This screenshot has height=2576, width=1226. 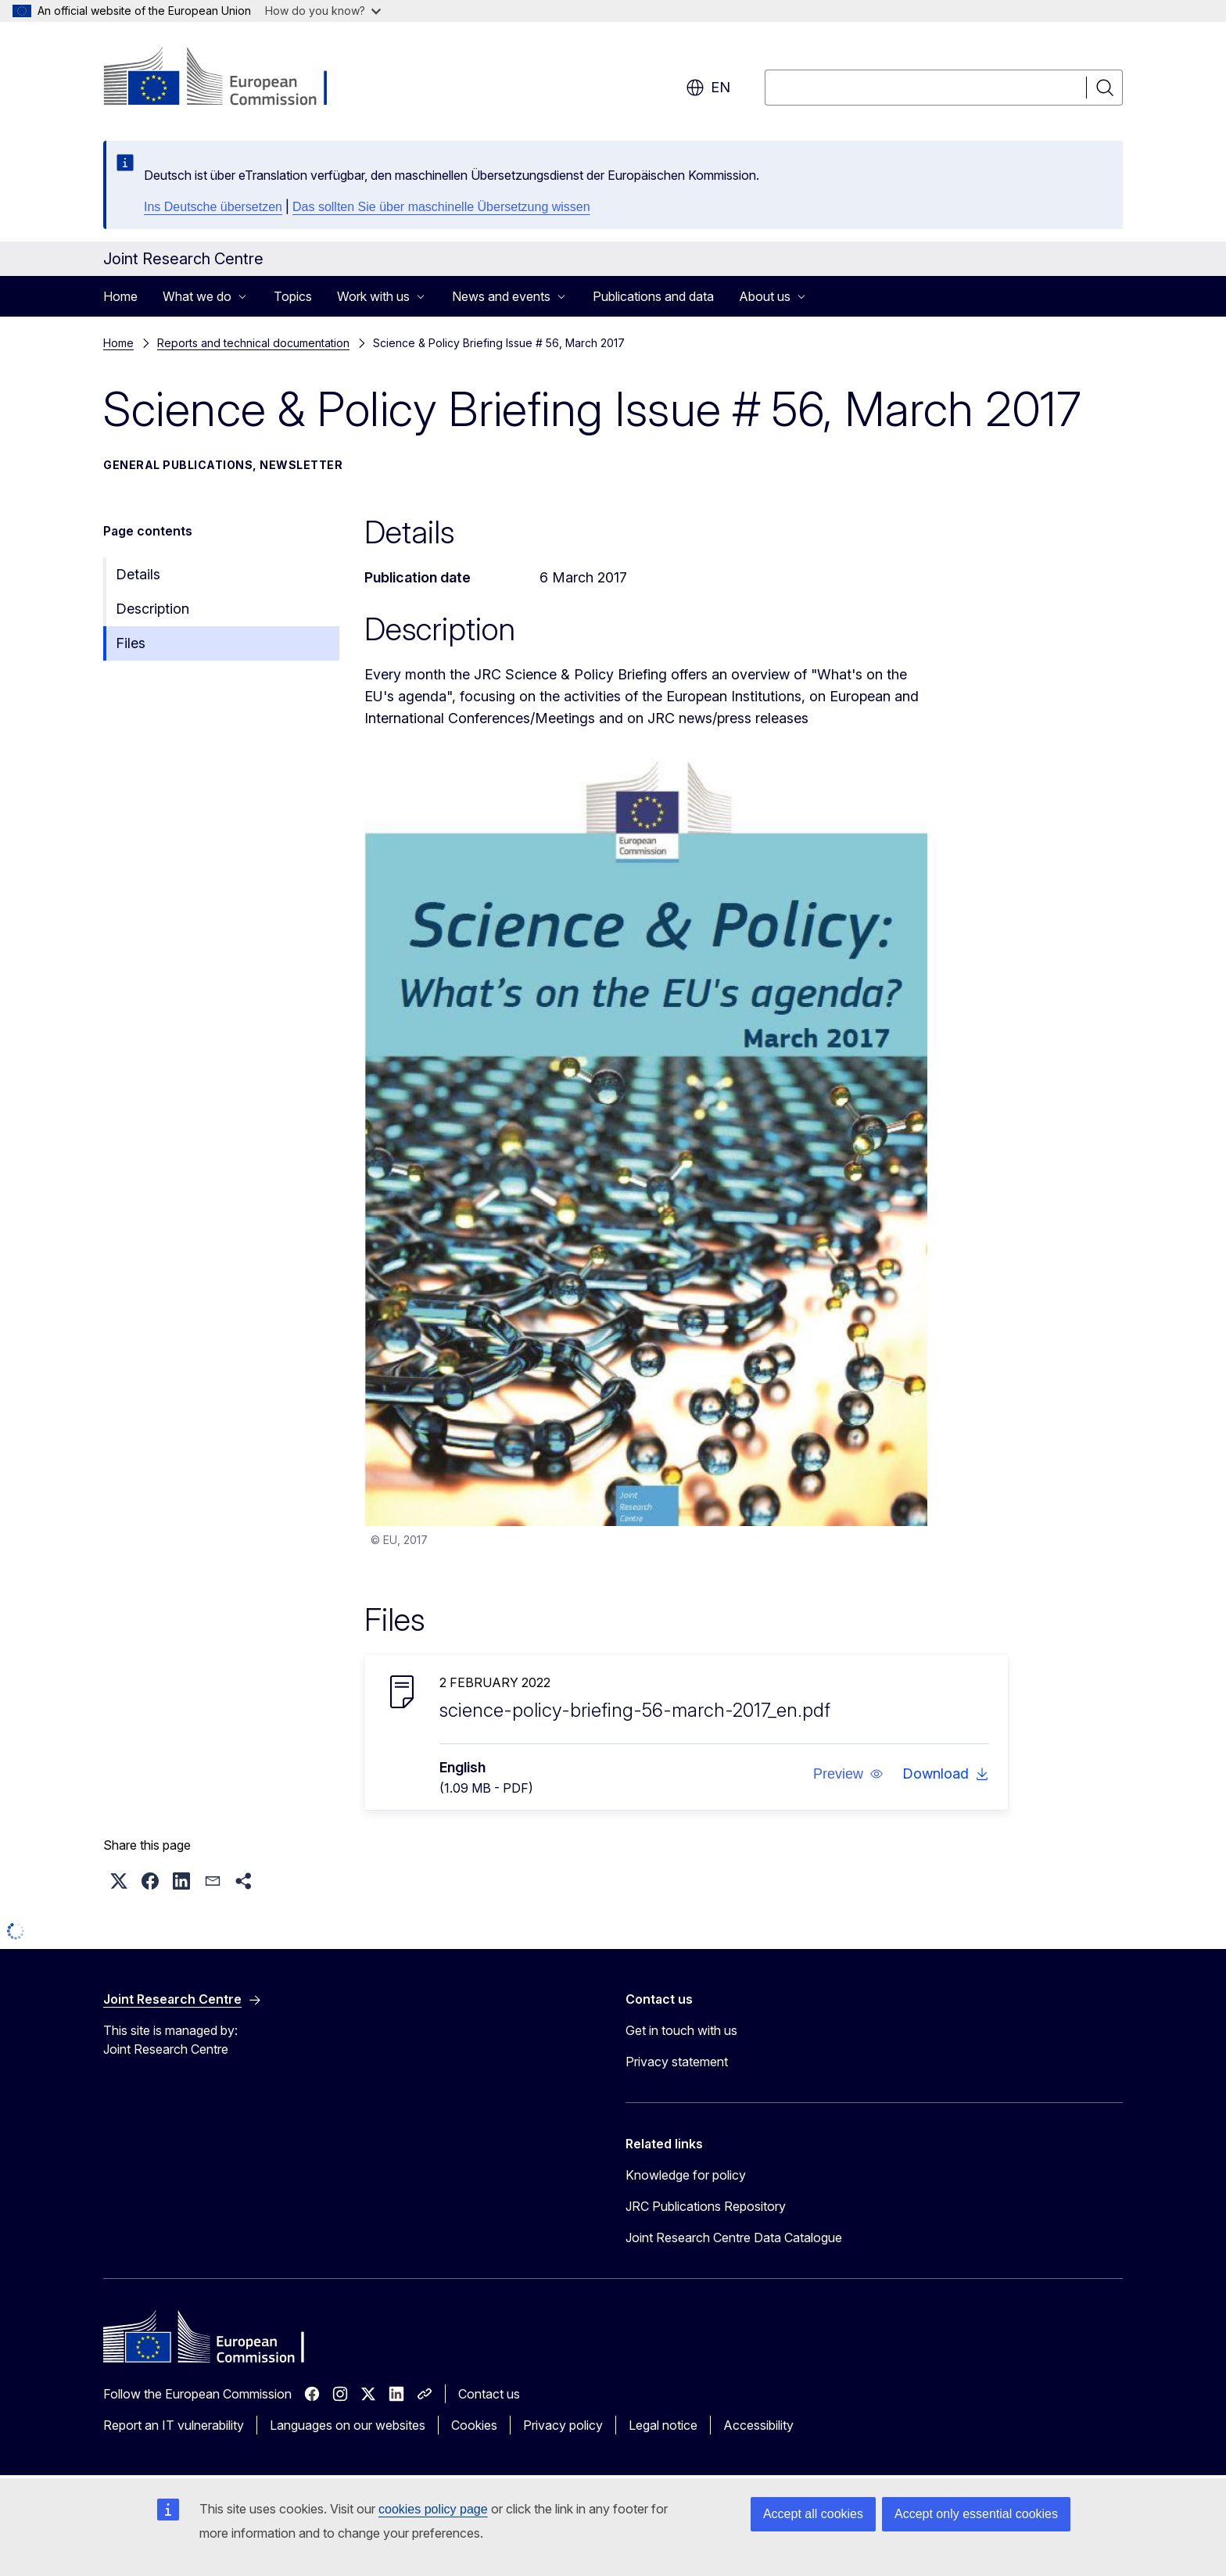 What do you see at coordinates (848, 1773) in the screenshot?
I see `[button]` at bounding box center [848, 1773].